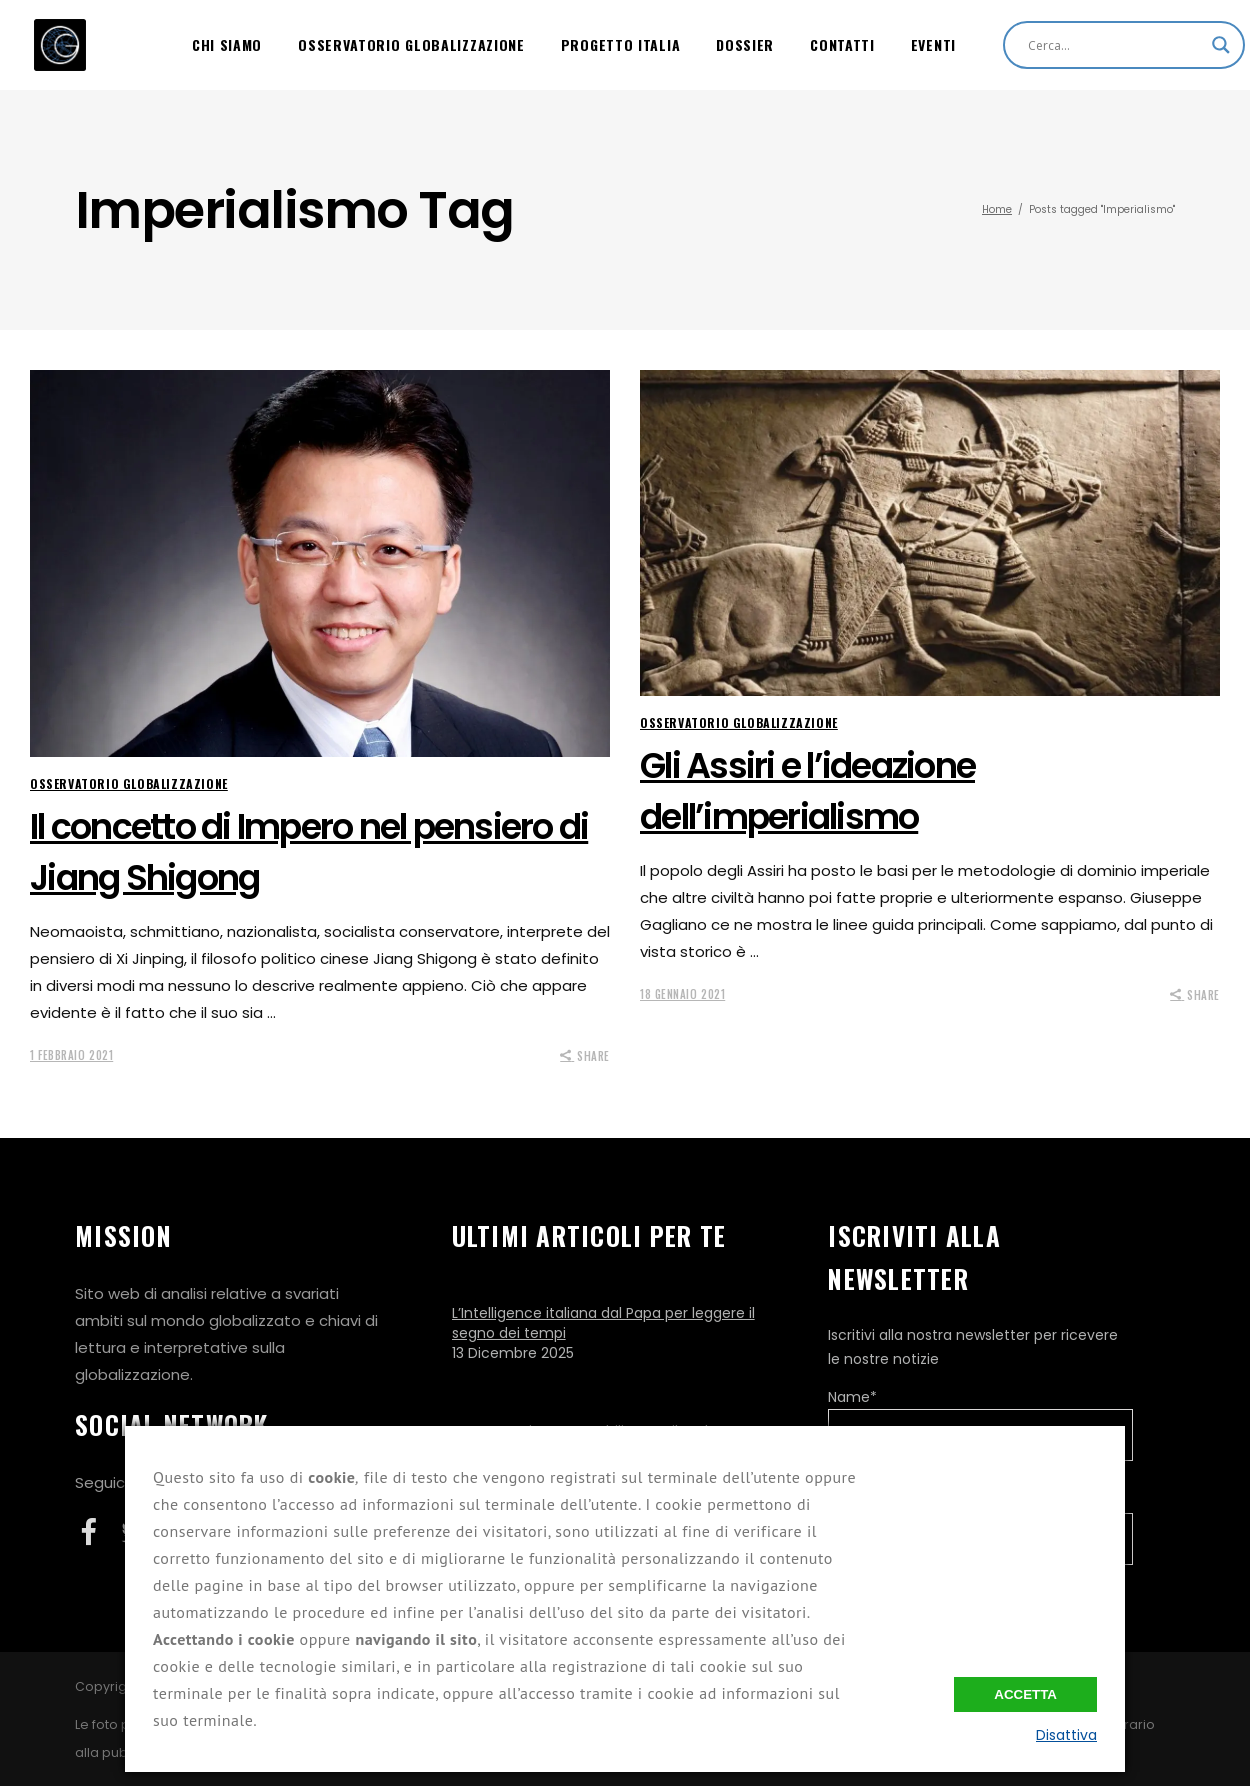  Describe the element at coordinates (682, 994) in the screenshot. I see `18 Gennaio 2021` at that location.